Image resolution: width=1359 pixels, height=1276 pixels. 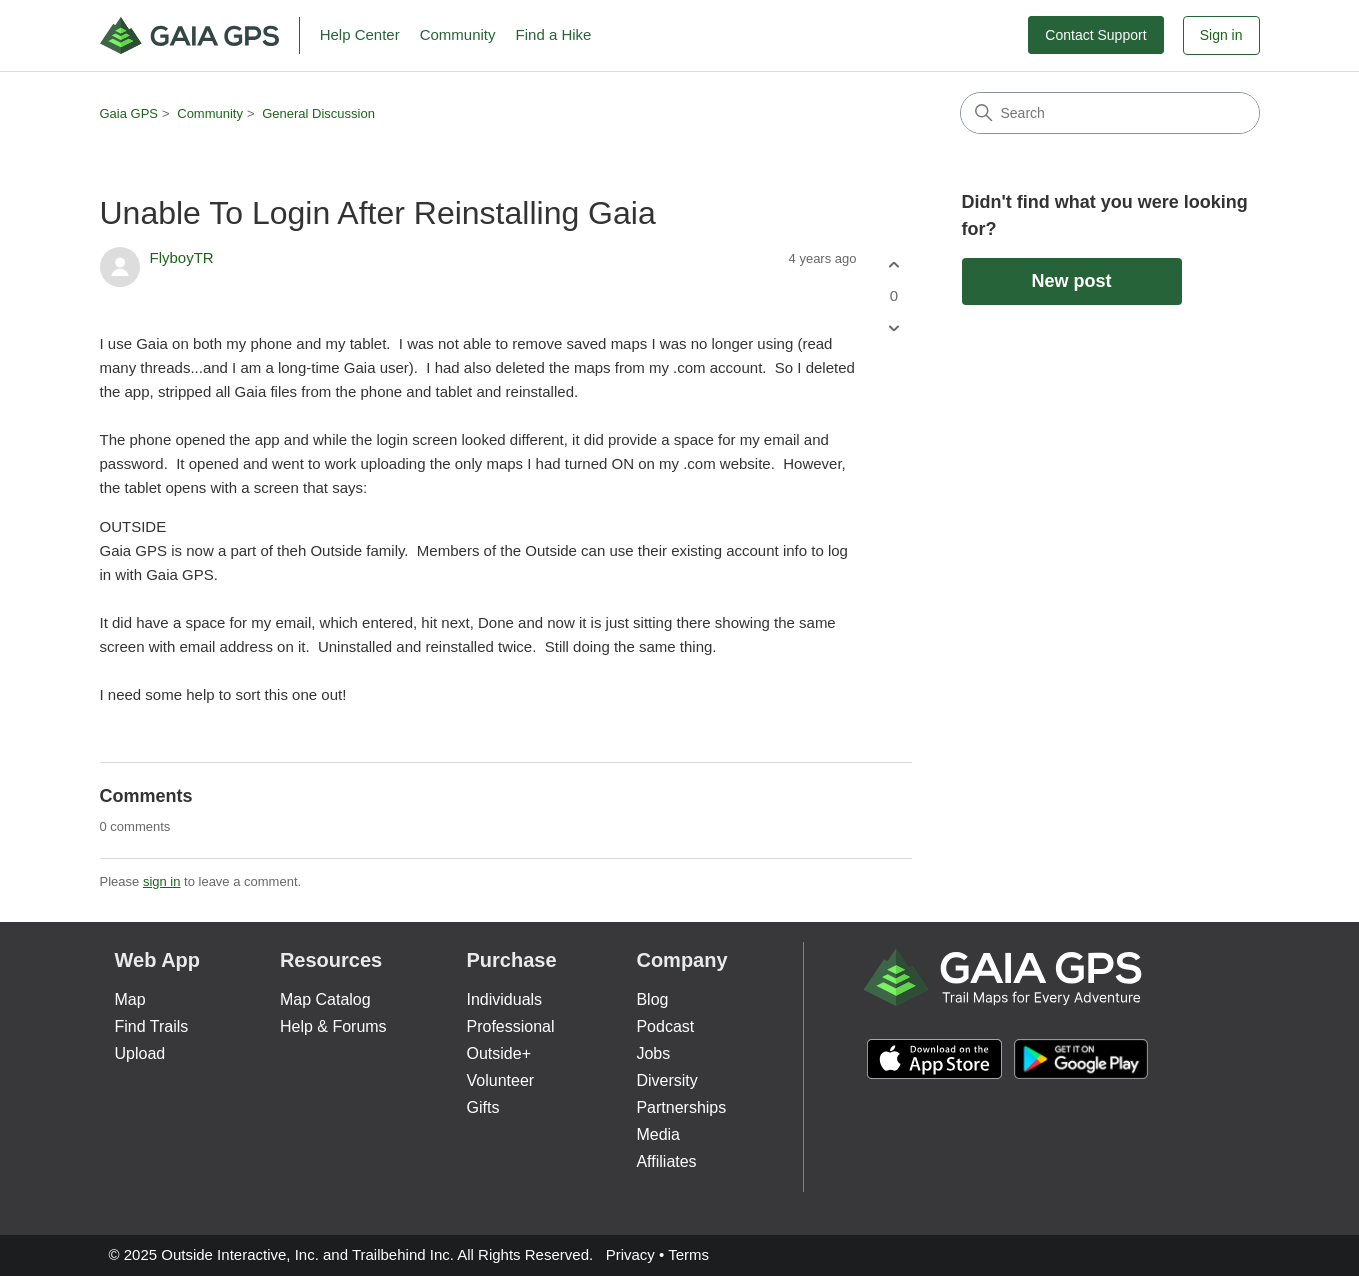 What do you see at coordinates (318, 113) in the screenshot?
I see `General Discussion` at bounding box center [318, 113].